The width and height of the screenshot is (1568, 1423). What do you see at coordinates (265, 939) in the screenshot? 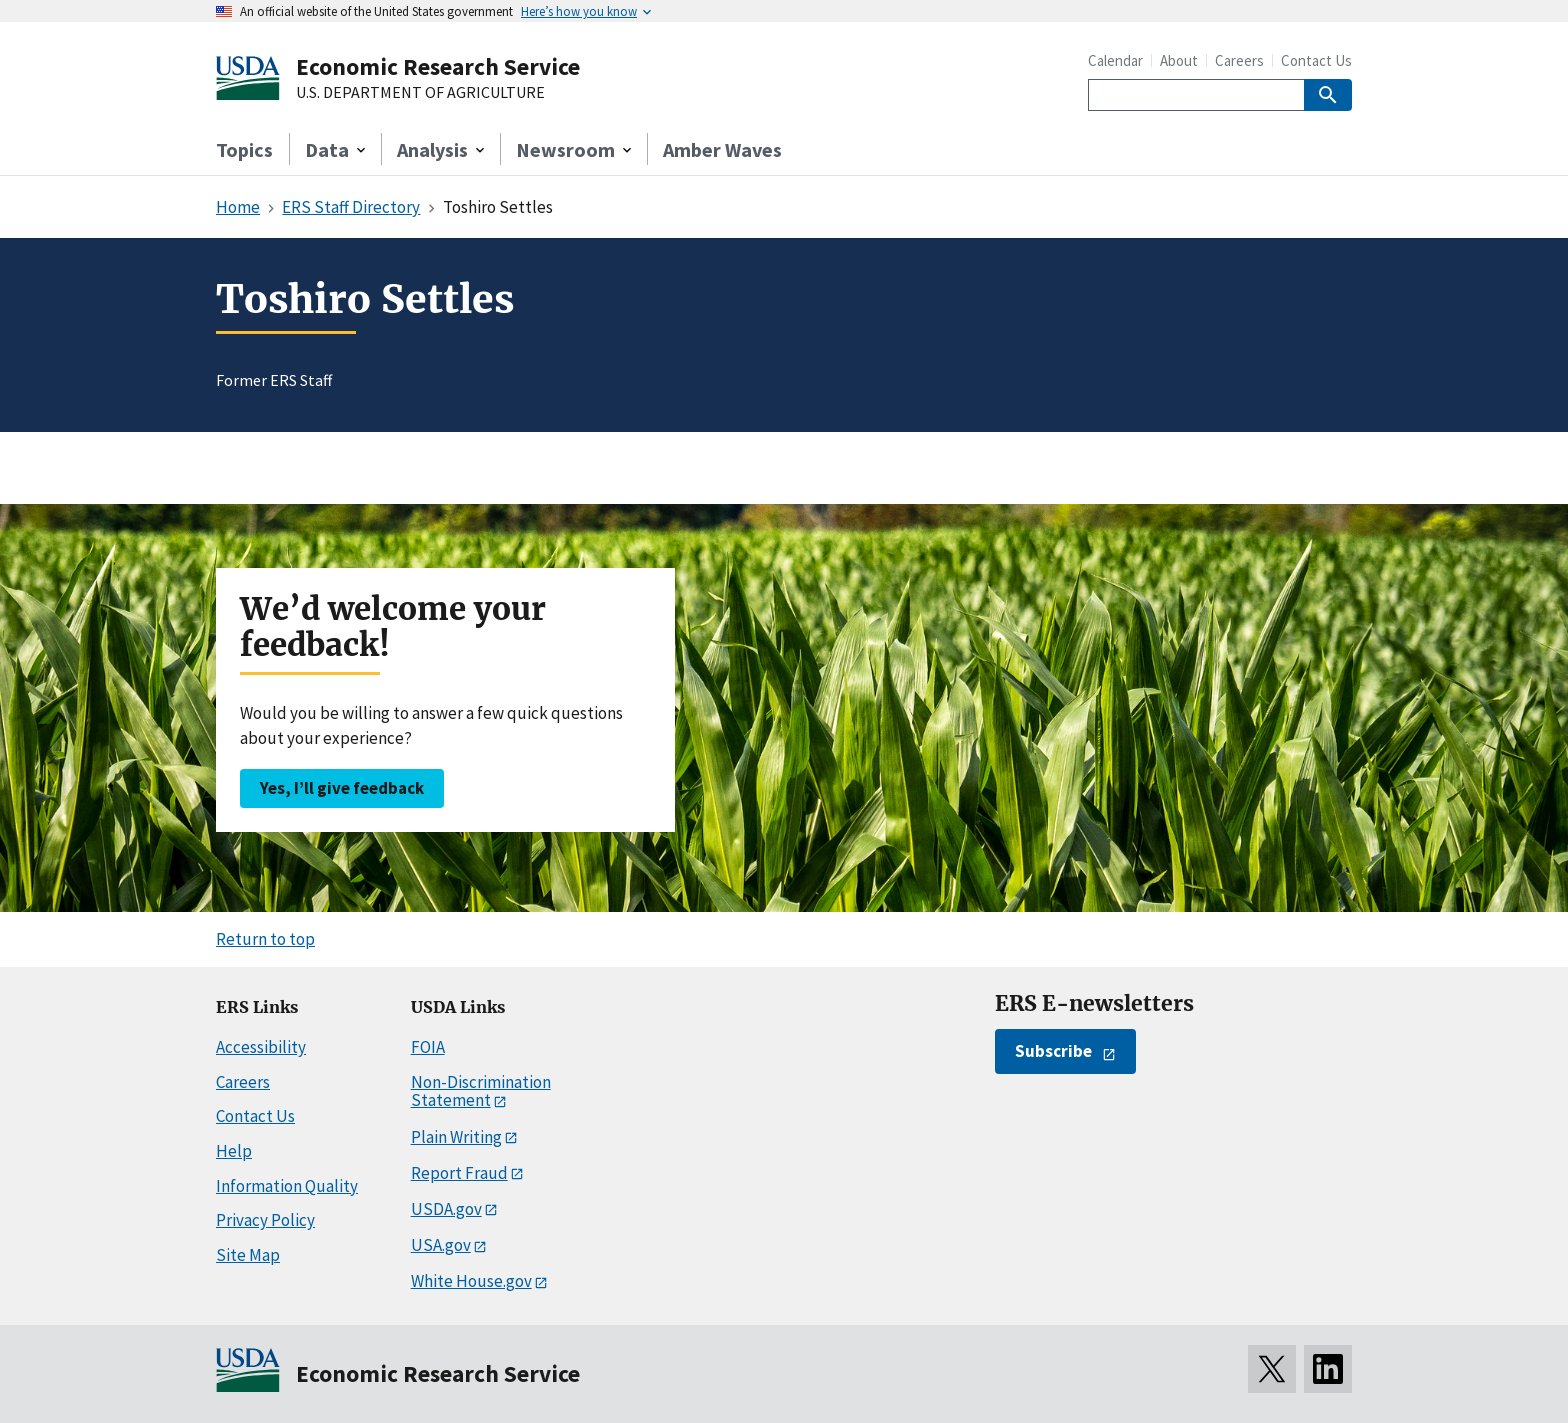
I see `Return to top` at bounding box center [265, 939].